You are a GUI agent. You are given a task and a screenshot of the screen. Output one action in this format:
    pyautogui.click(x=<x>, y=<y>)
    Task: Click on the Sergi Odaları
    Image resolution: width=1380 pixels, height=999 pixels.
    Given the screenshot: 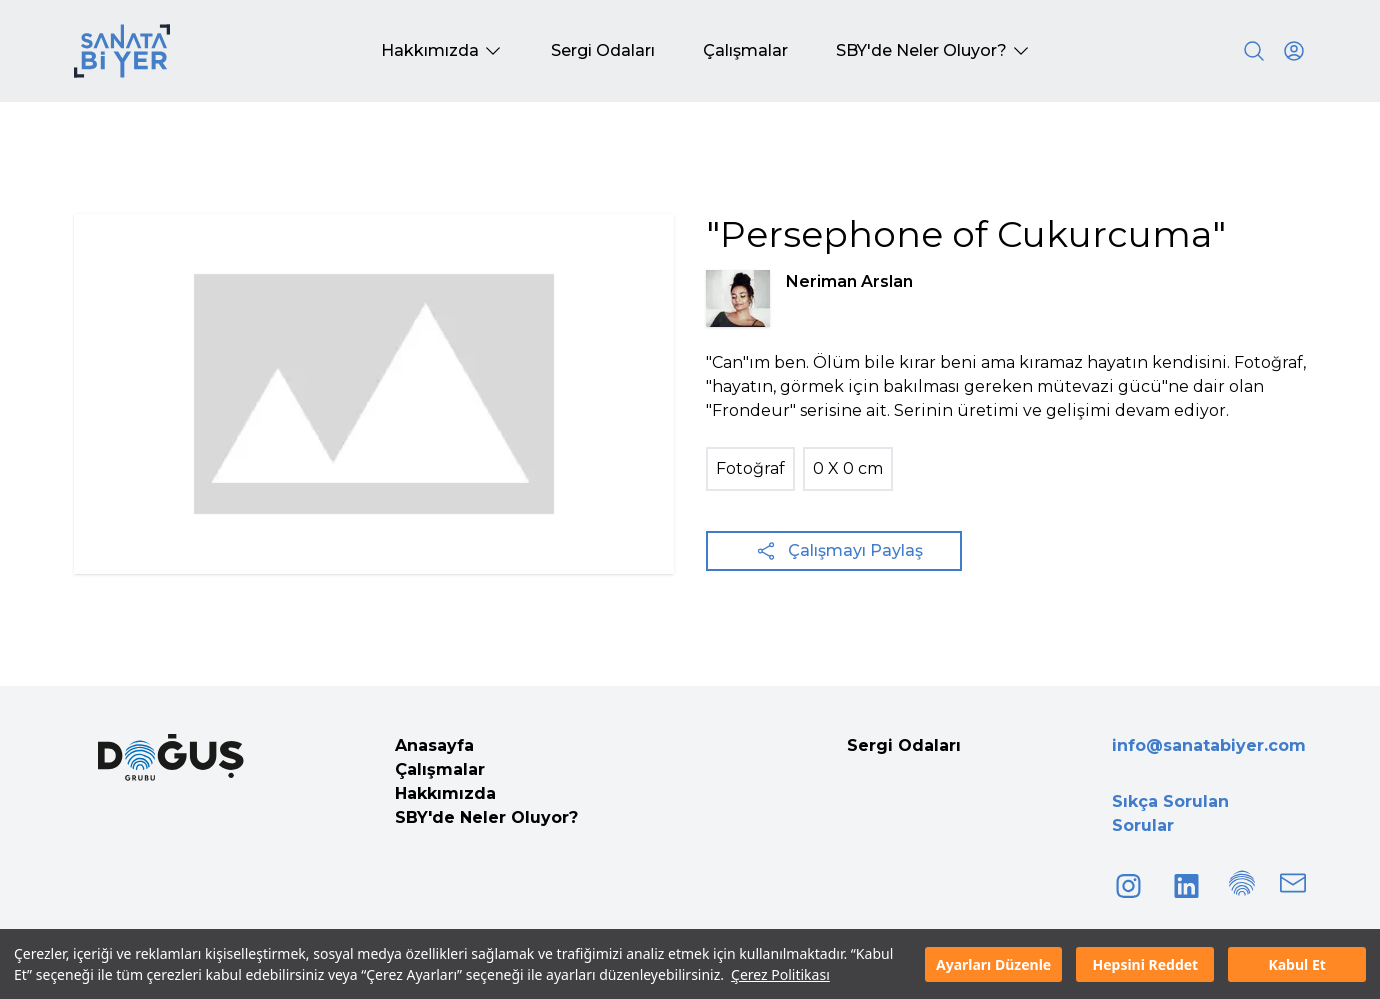 What is the action you would take?
    pyautogui.click(x=904, y=745)
    